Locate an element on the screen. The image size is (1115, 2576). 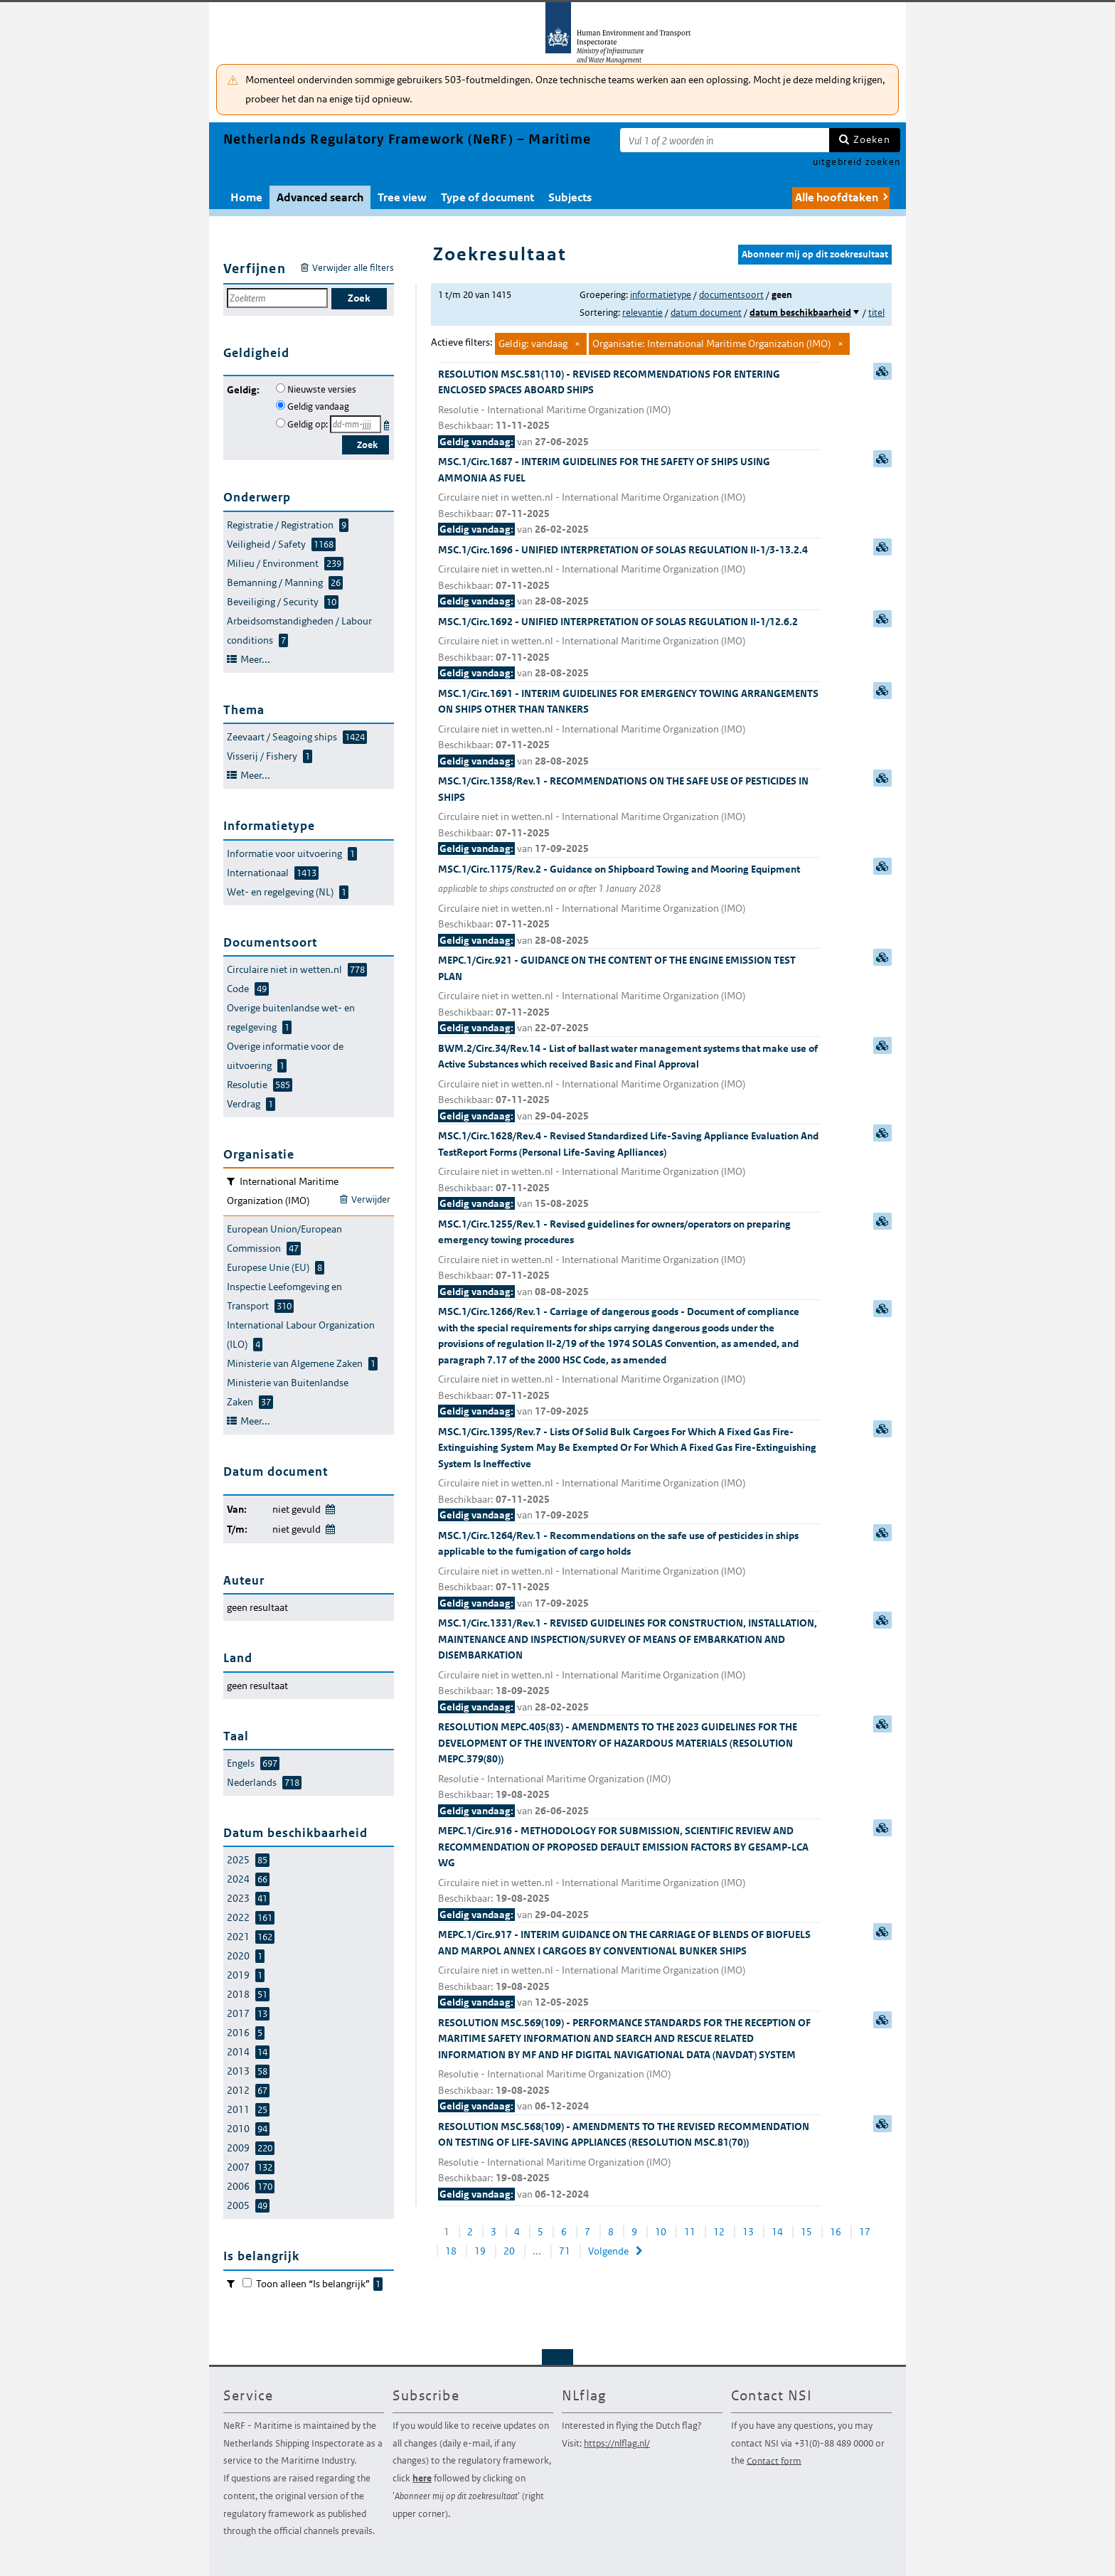
datum document is located at coordinates (706, 313).